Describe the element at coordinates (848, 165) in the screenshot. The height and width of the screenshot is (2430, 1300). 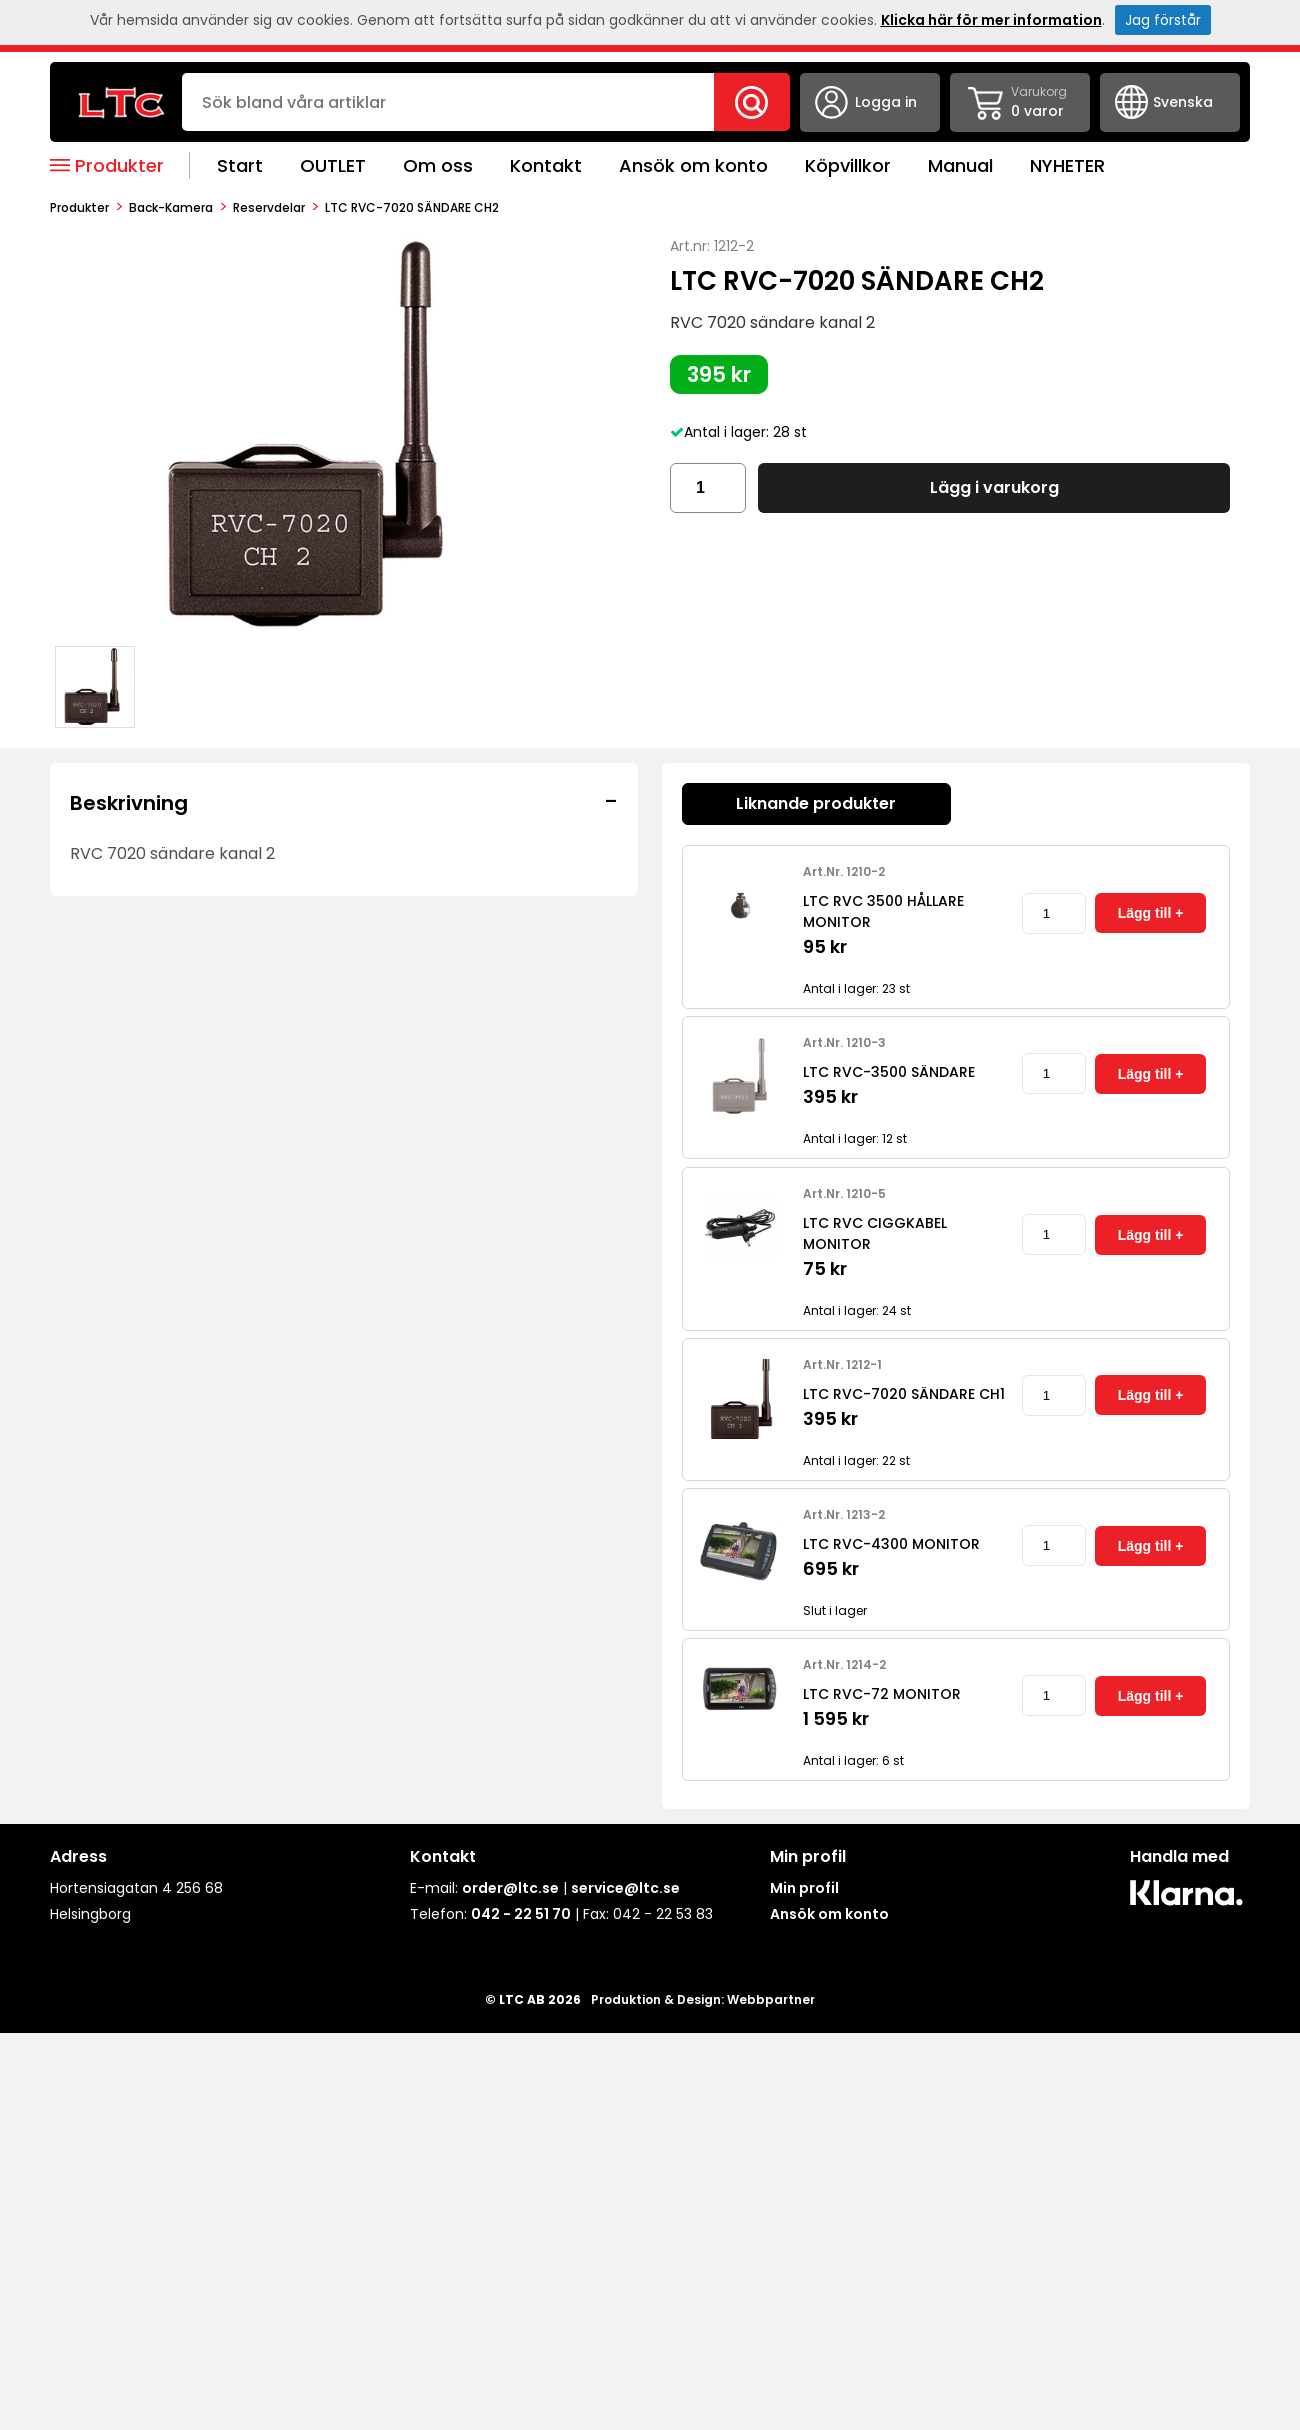
I see `Köpvillkor` at that location.